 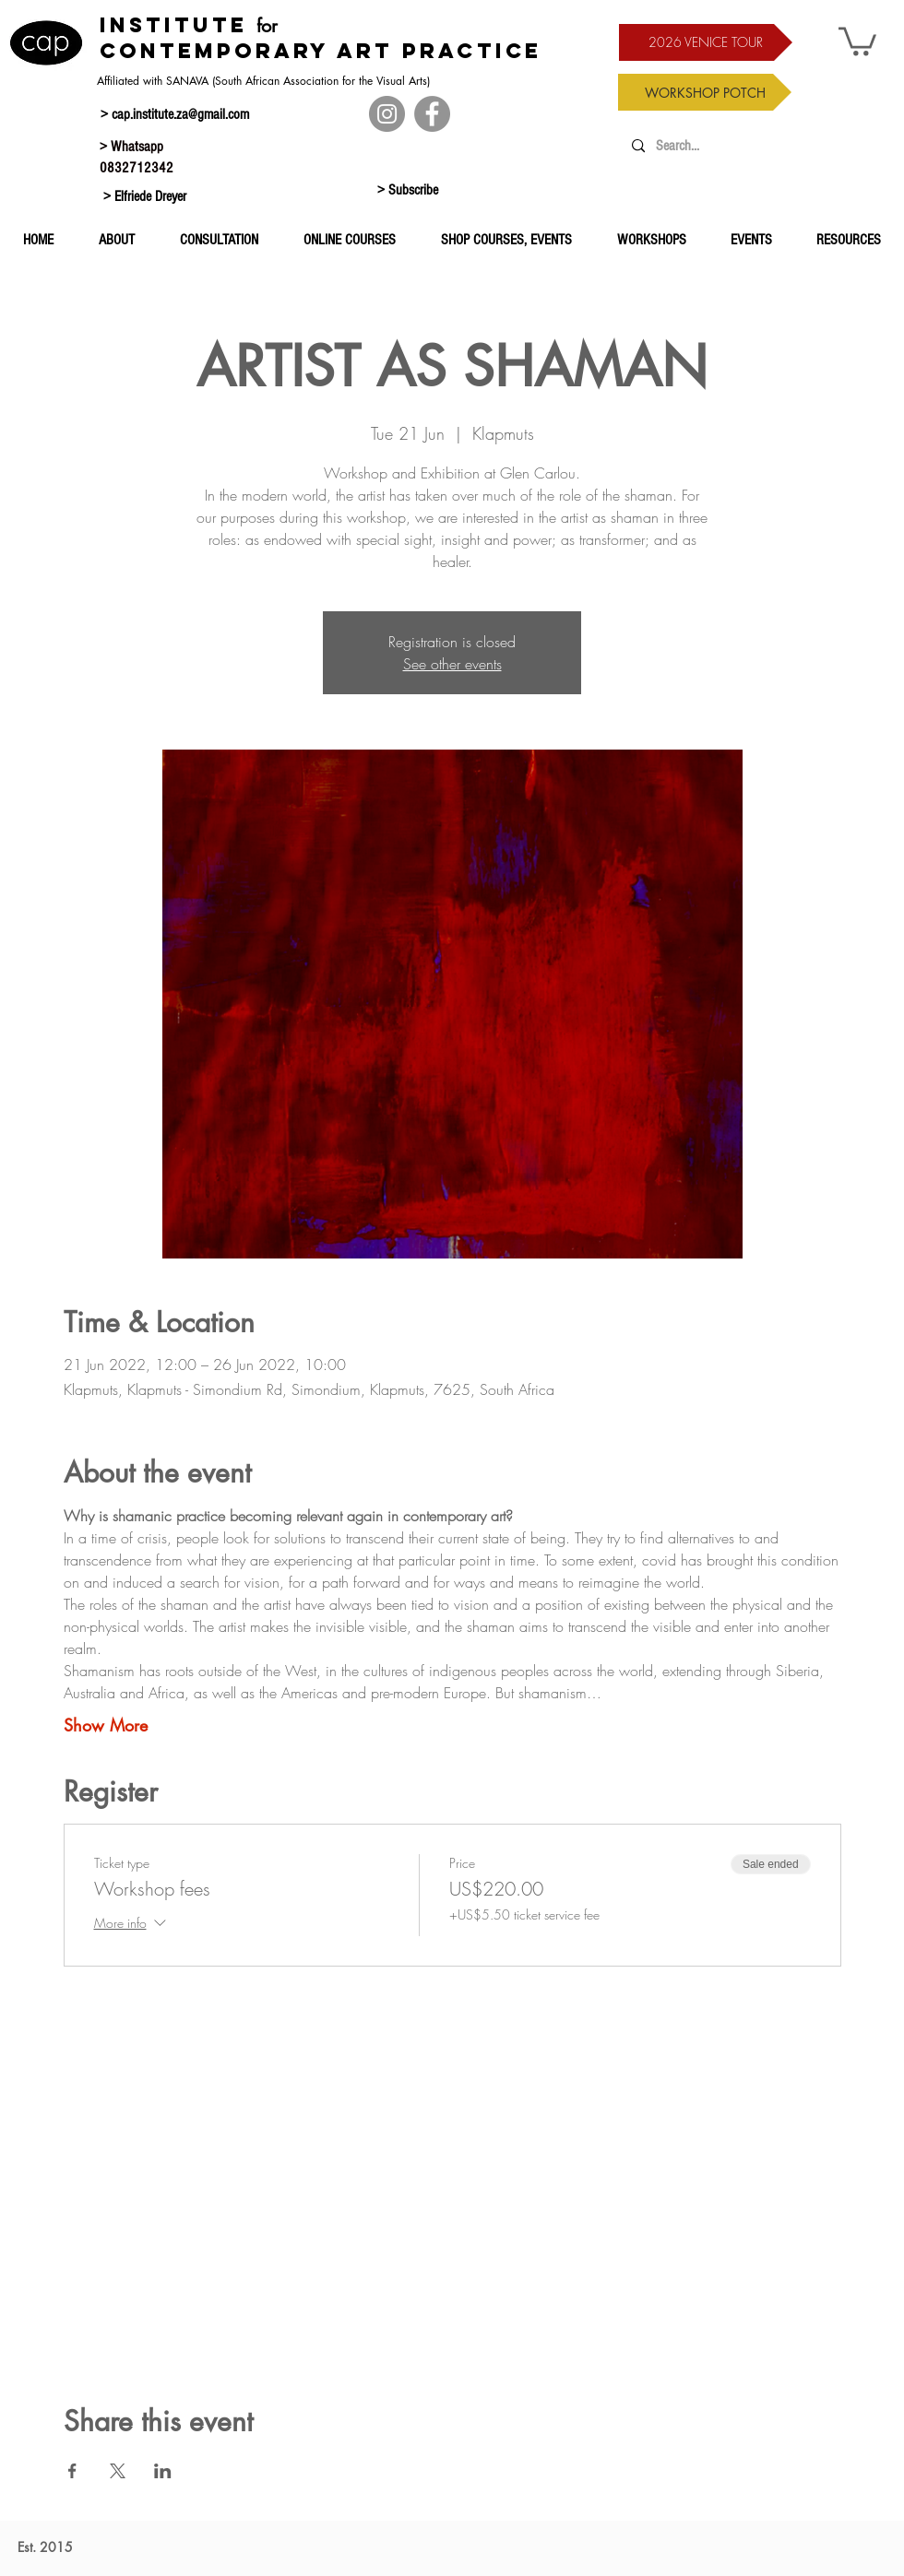 What do you see at coordinates (452, 664) in the screenshot?
I see `See other events` at bounding box center [452, 664].